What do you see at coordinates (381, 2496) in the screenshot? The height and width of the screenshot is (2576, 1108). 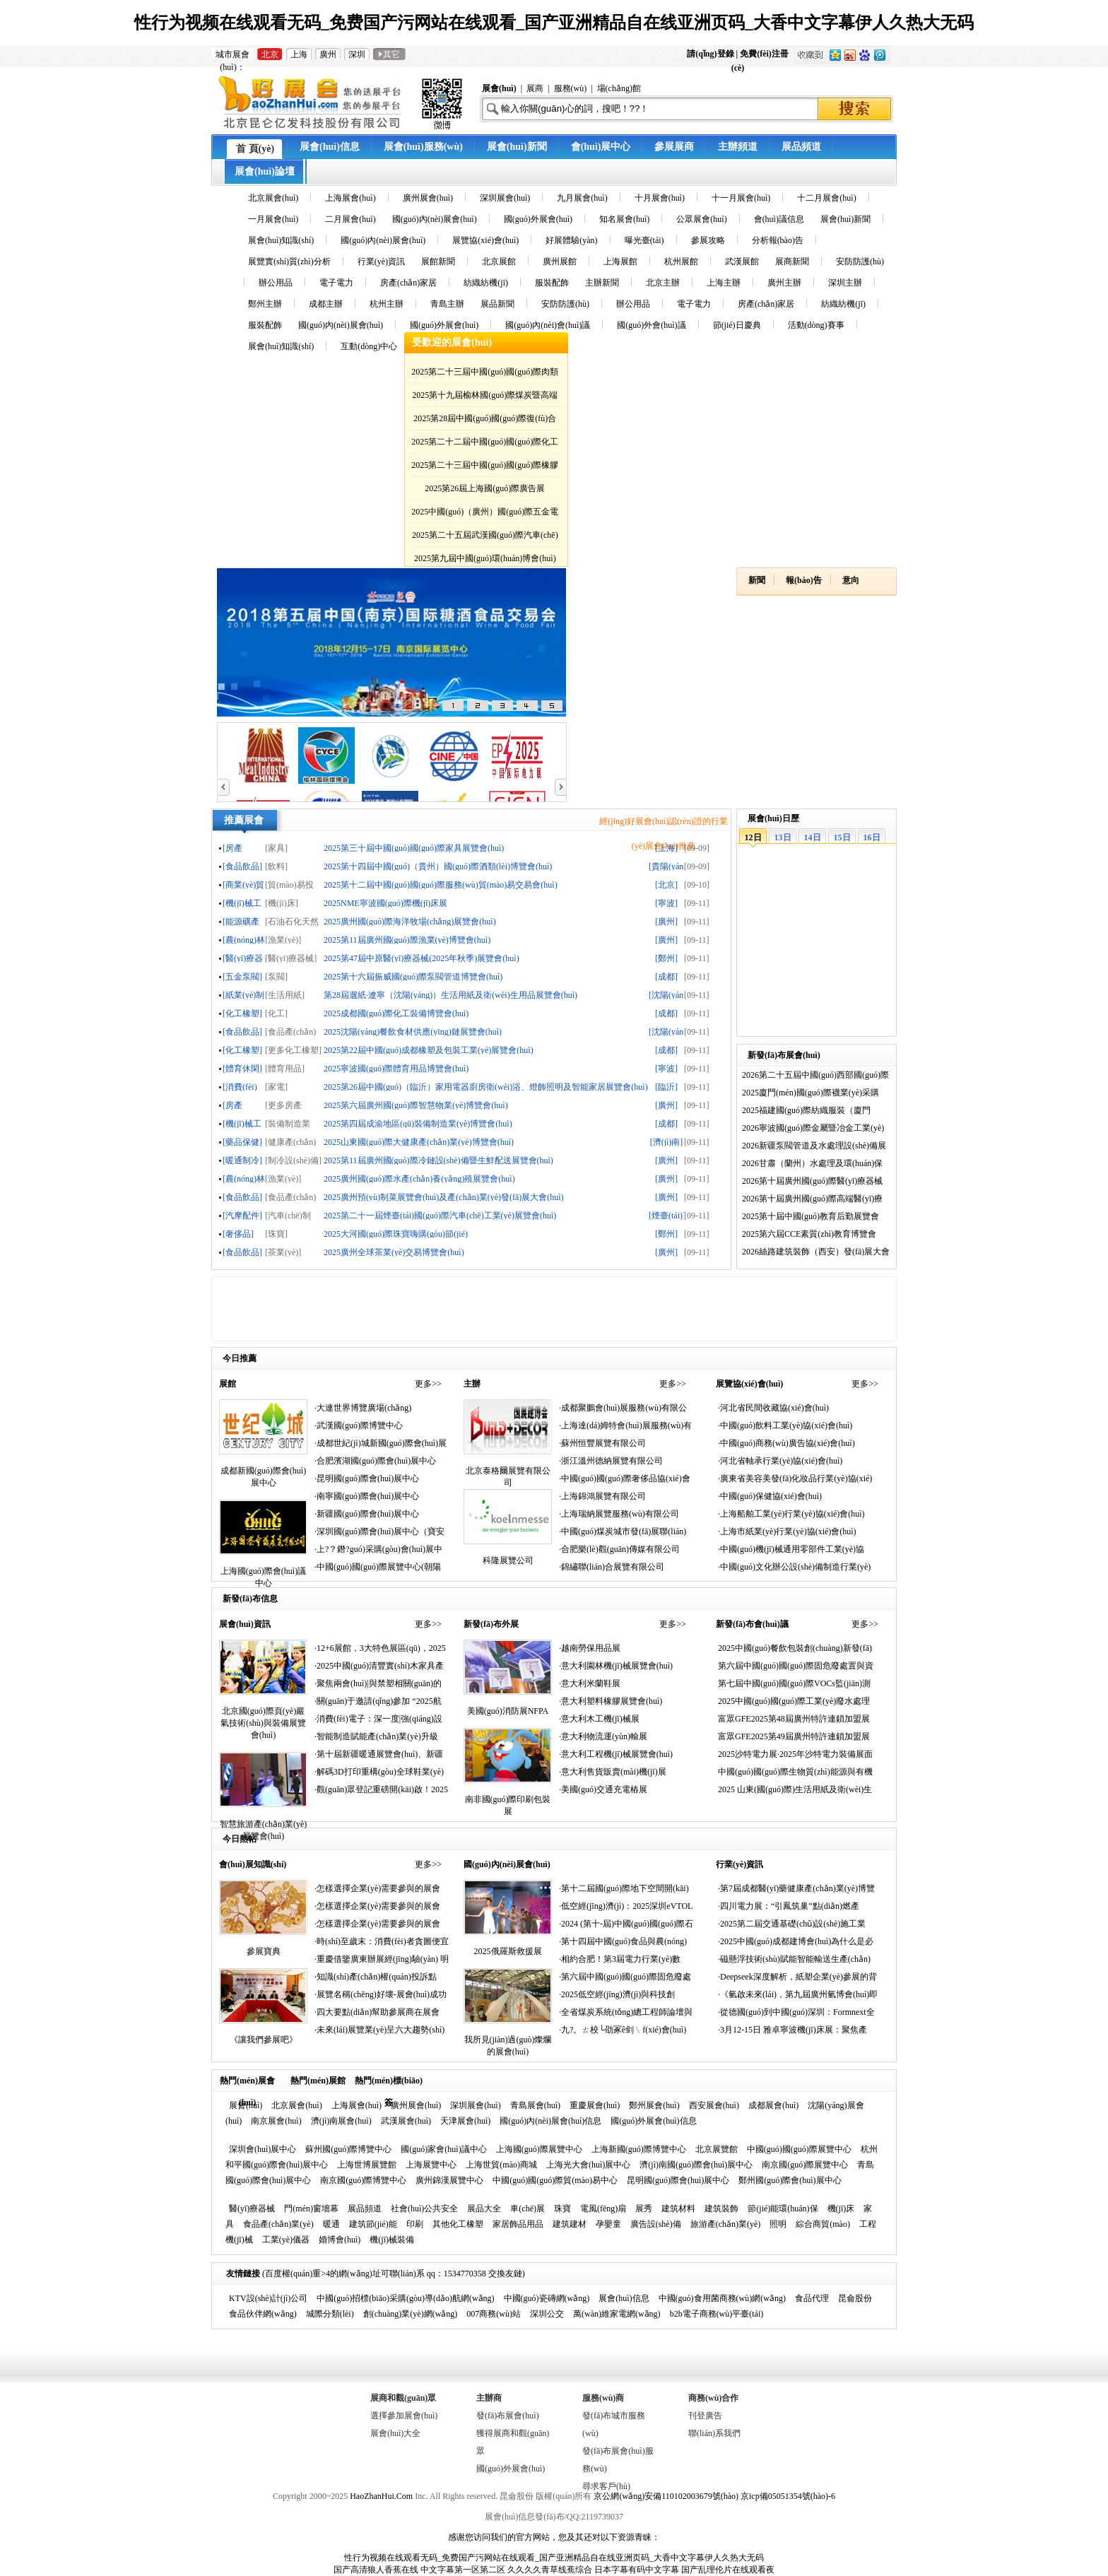 I see `HaoZhanHui.Com` at bounding box center [381, 2496].